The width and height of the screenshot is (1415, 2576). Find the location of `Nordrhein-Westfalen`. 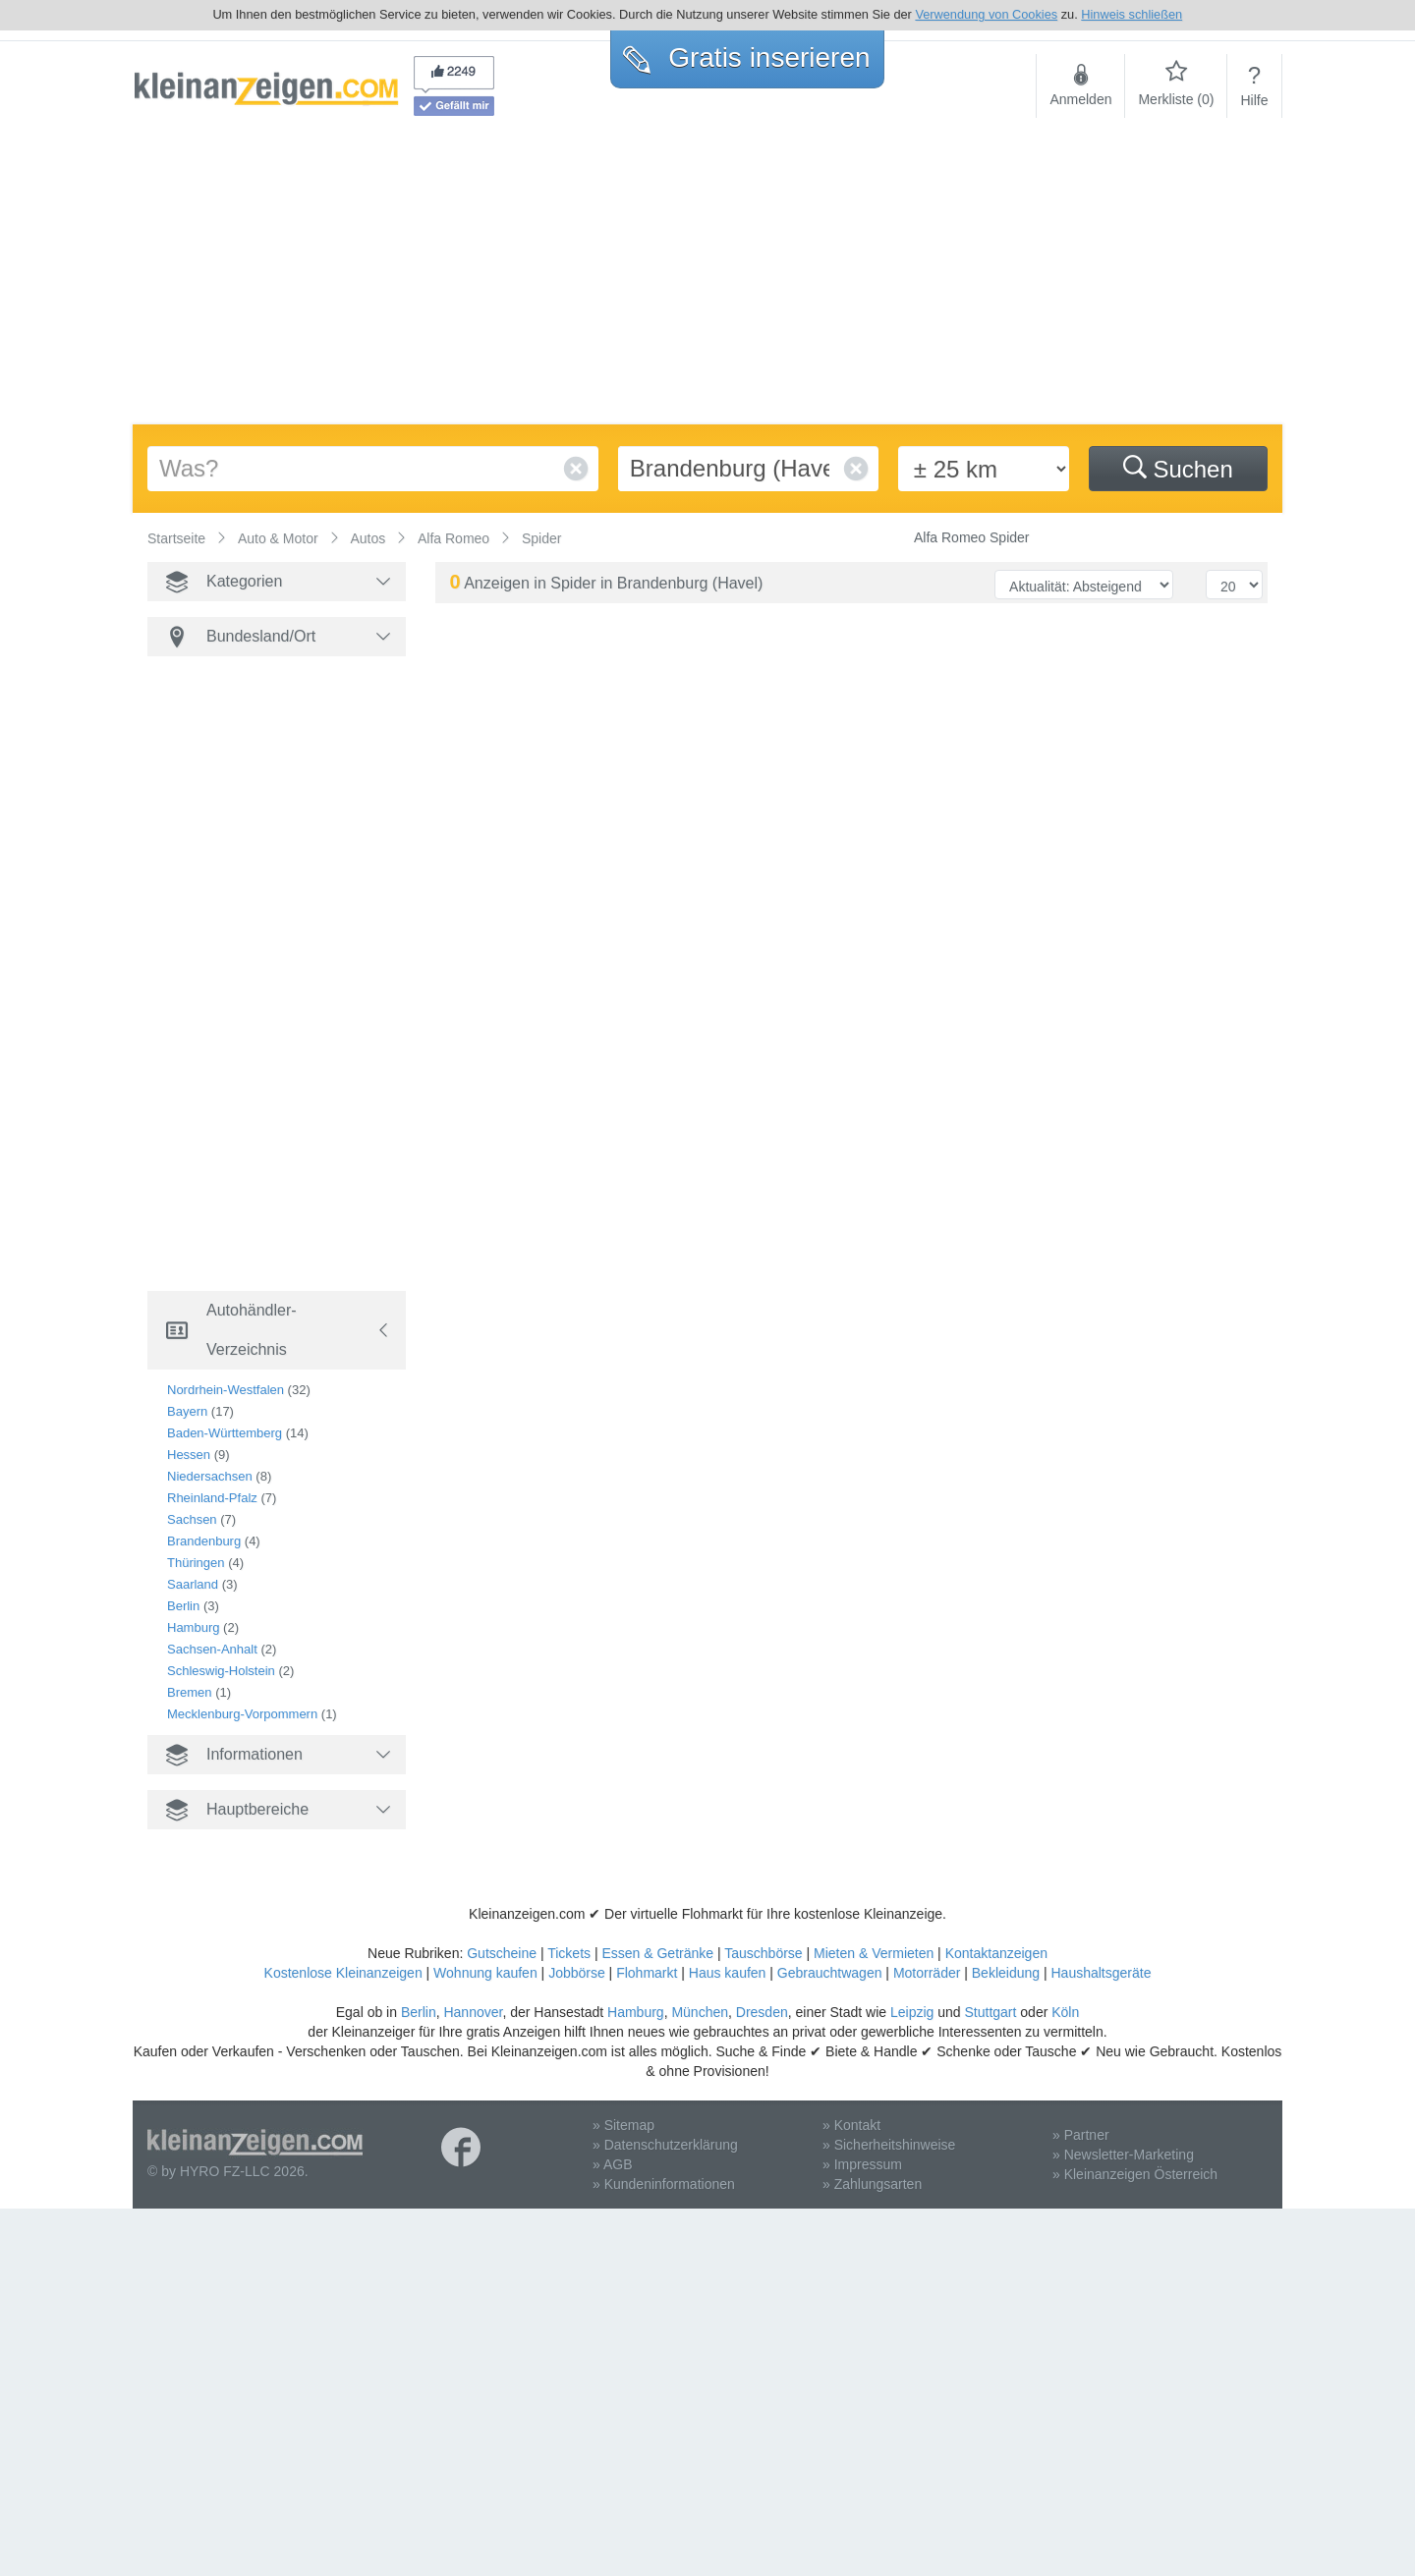

Nordrhein-Westfalen is located at coordinates (225, 1389).